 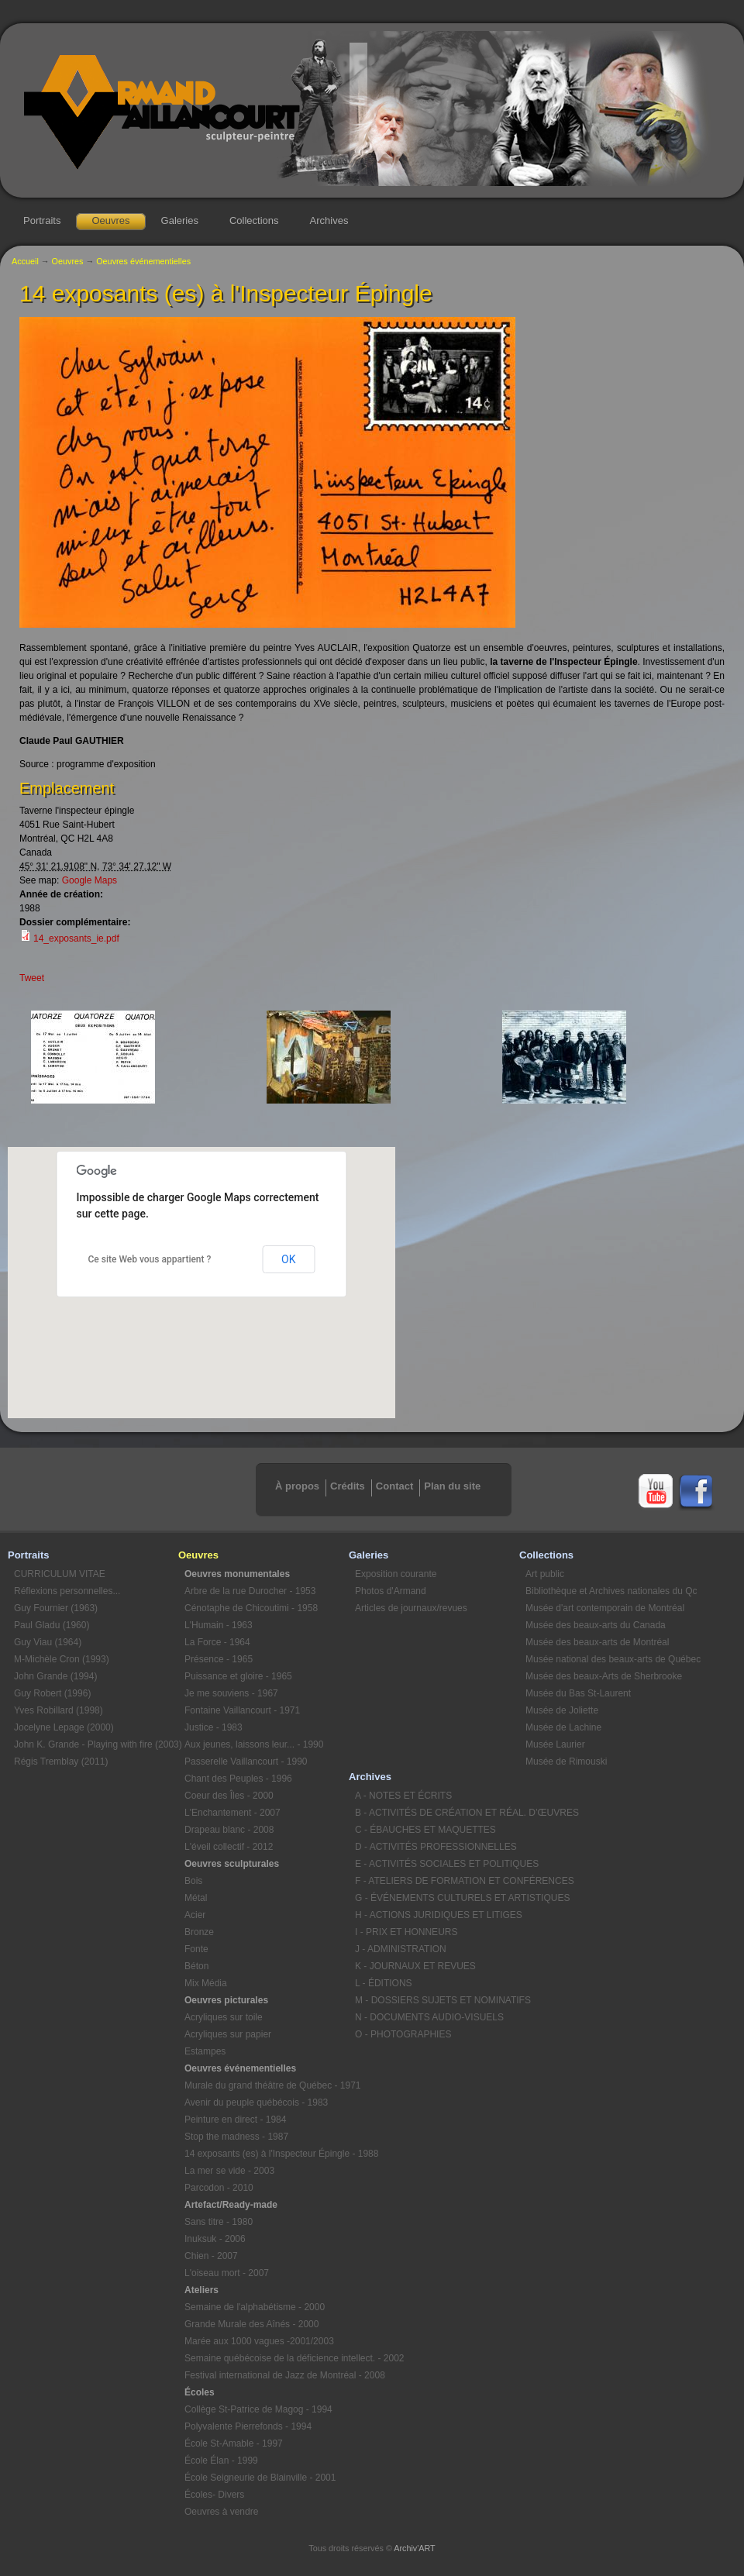 What do you see at coordinates (395, 1574) in the screenshot?
I see `Exposition courante` at bounding box center [395, 1574].